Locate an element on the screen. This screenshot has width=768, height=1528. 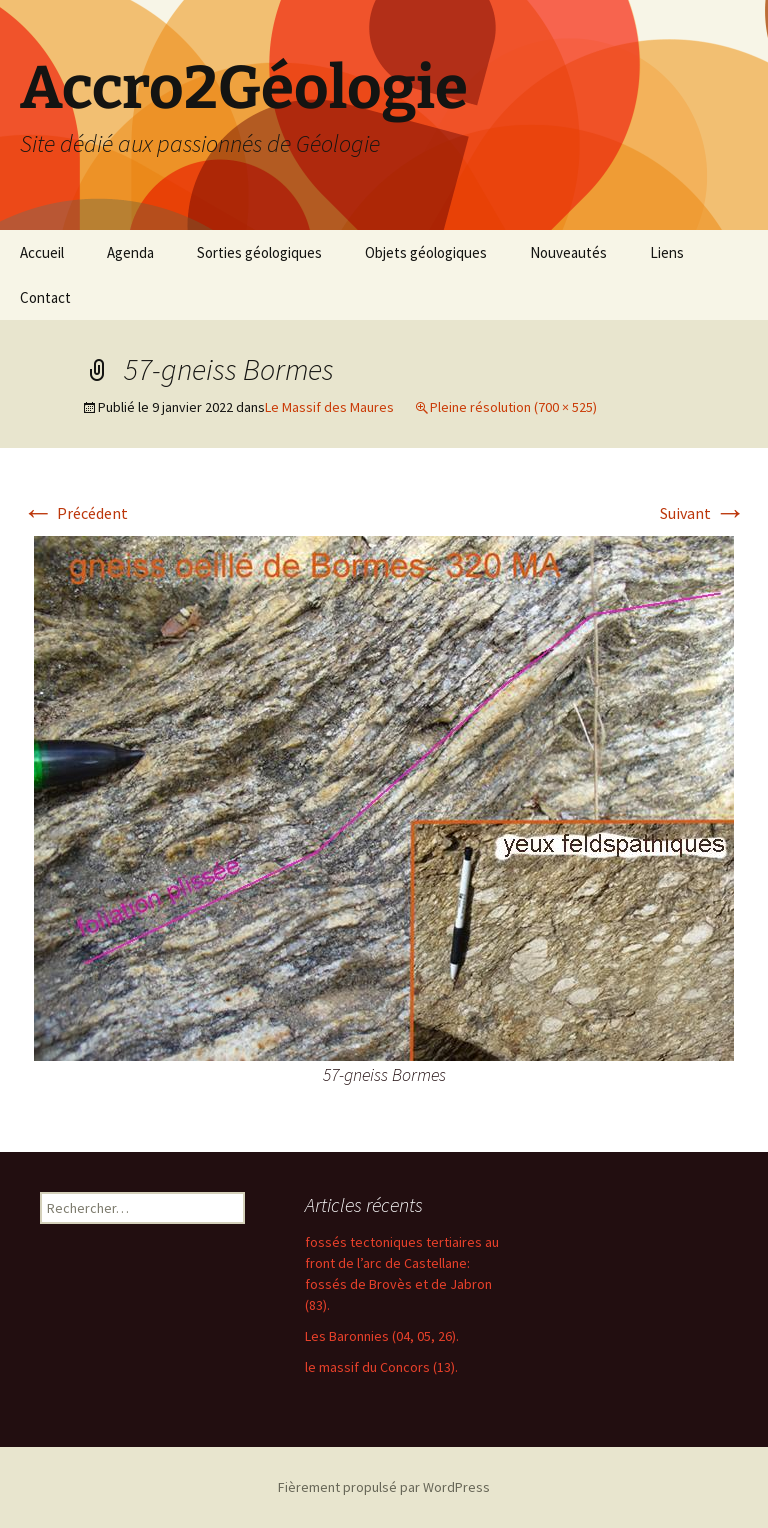
Les Baronnies (04, 05, 26). is located at coordinates (382, 1336).